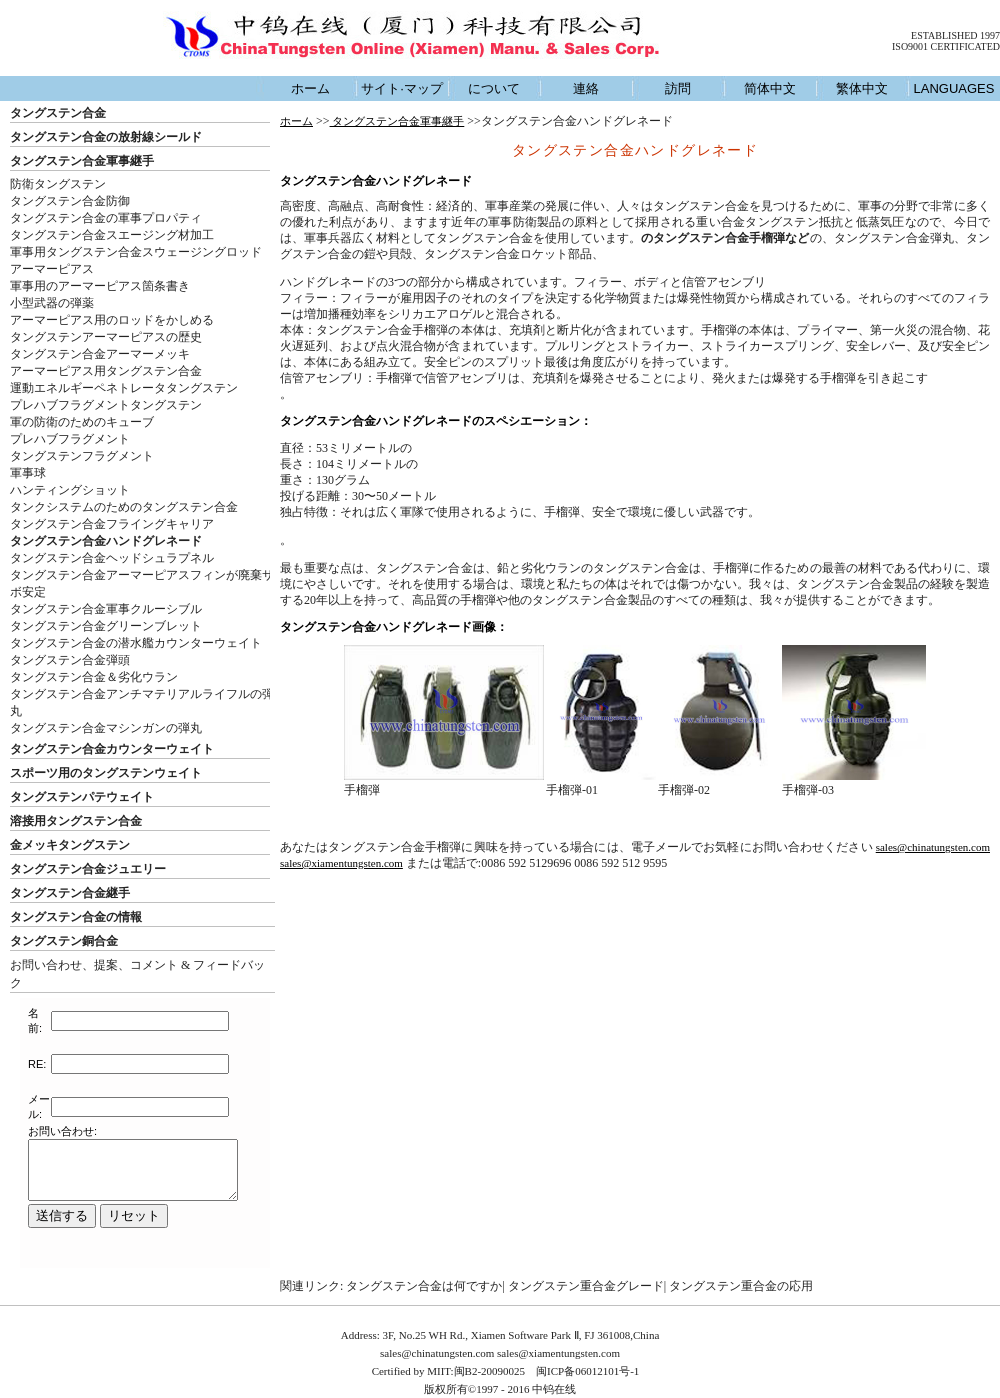 Image resolution: width=1000 pixels, height=1398 pixels. Describe the element at coordinates (106, 371) in the screenshot. I see `アーマーピアス用タングステン合金` at that location.